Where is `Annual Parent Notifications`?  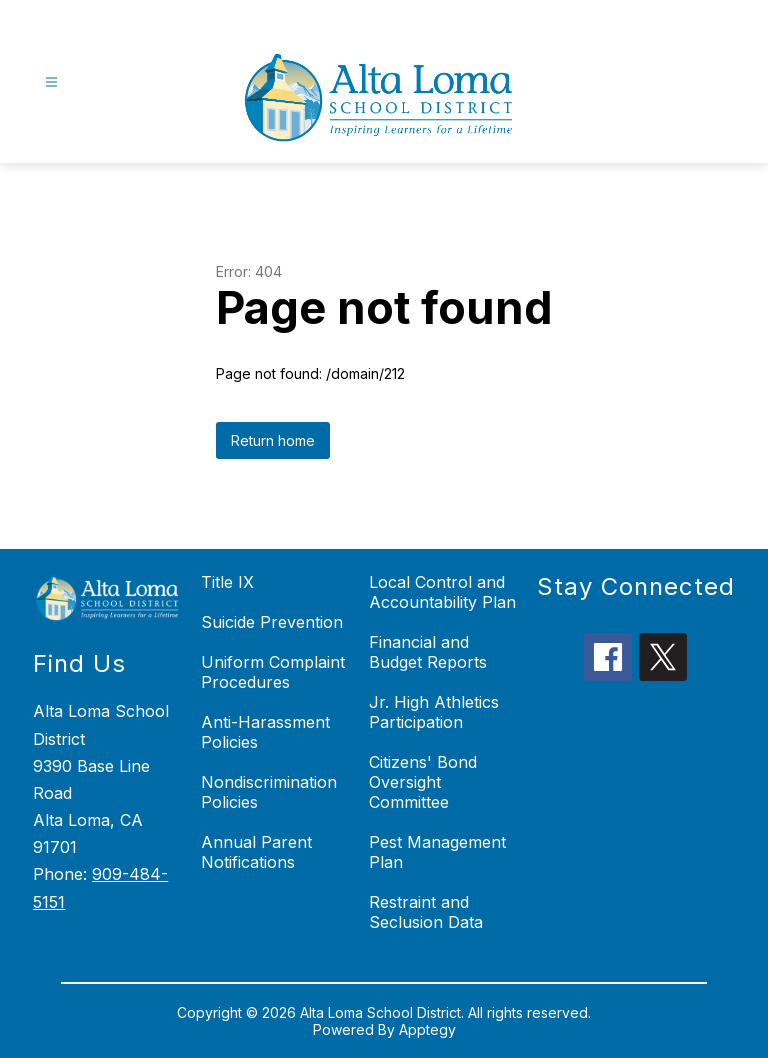 Annual Parent Notifications is located at coordinates (256, 852).